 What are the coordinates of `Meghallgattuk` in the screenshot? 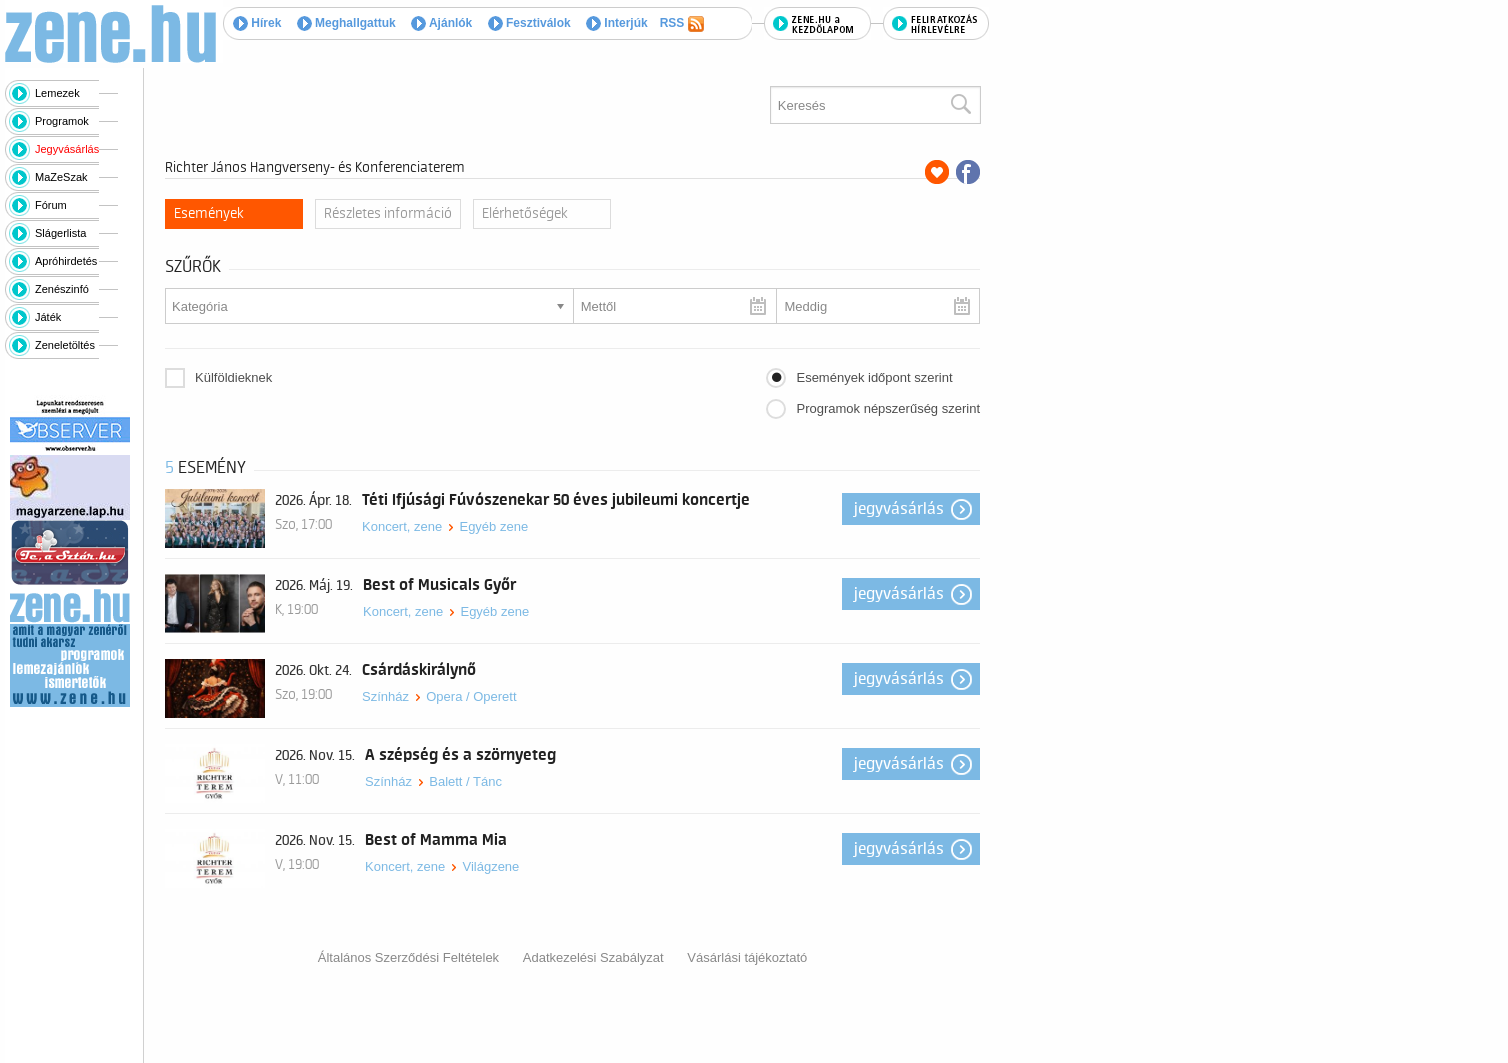 It's located at (346, 23).